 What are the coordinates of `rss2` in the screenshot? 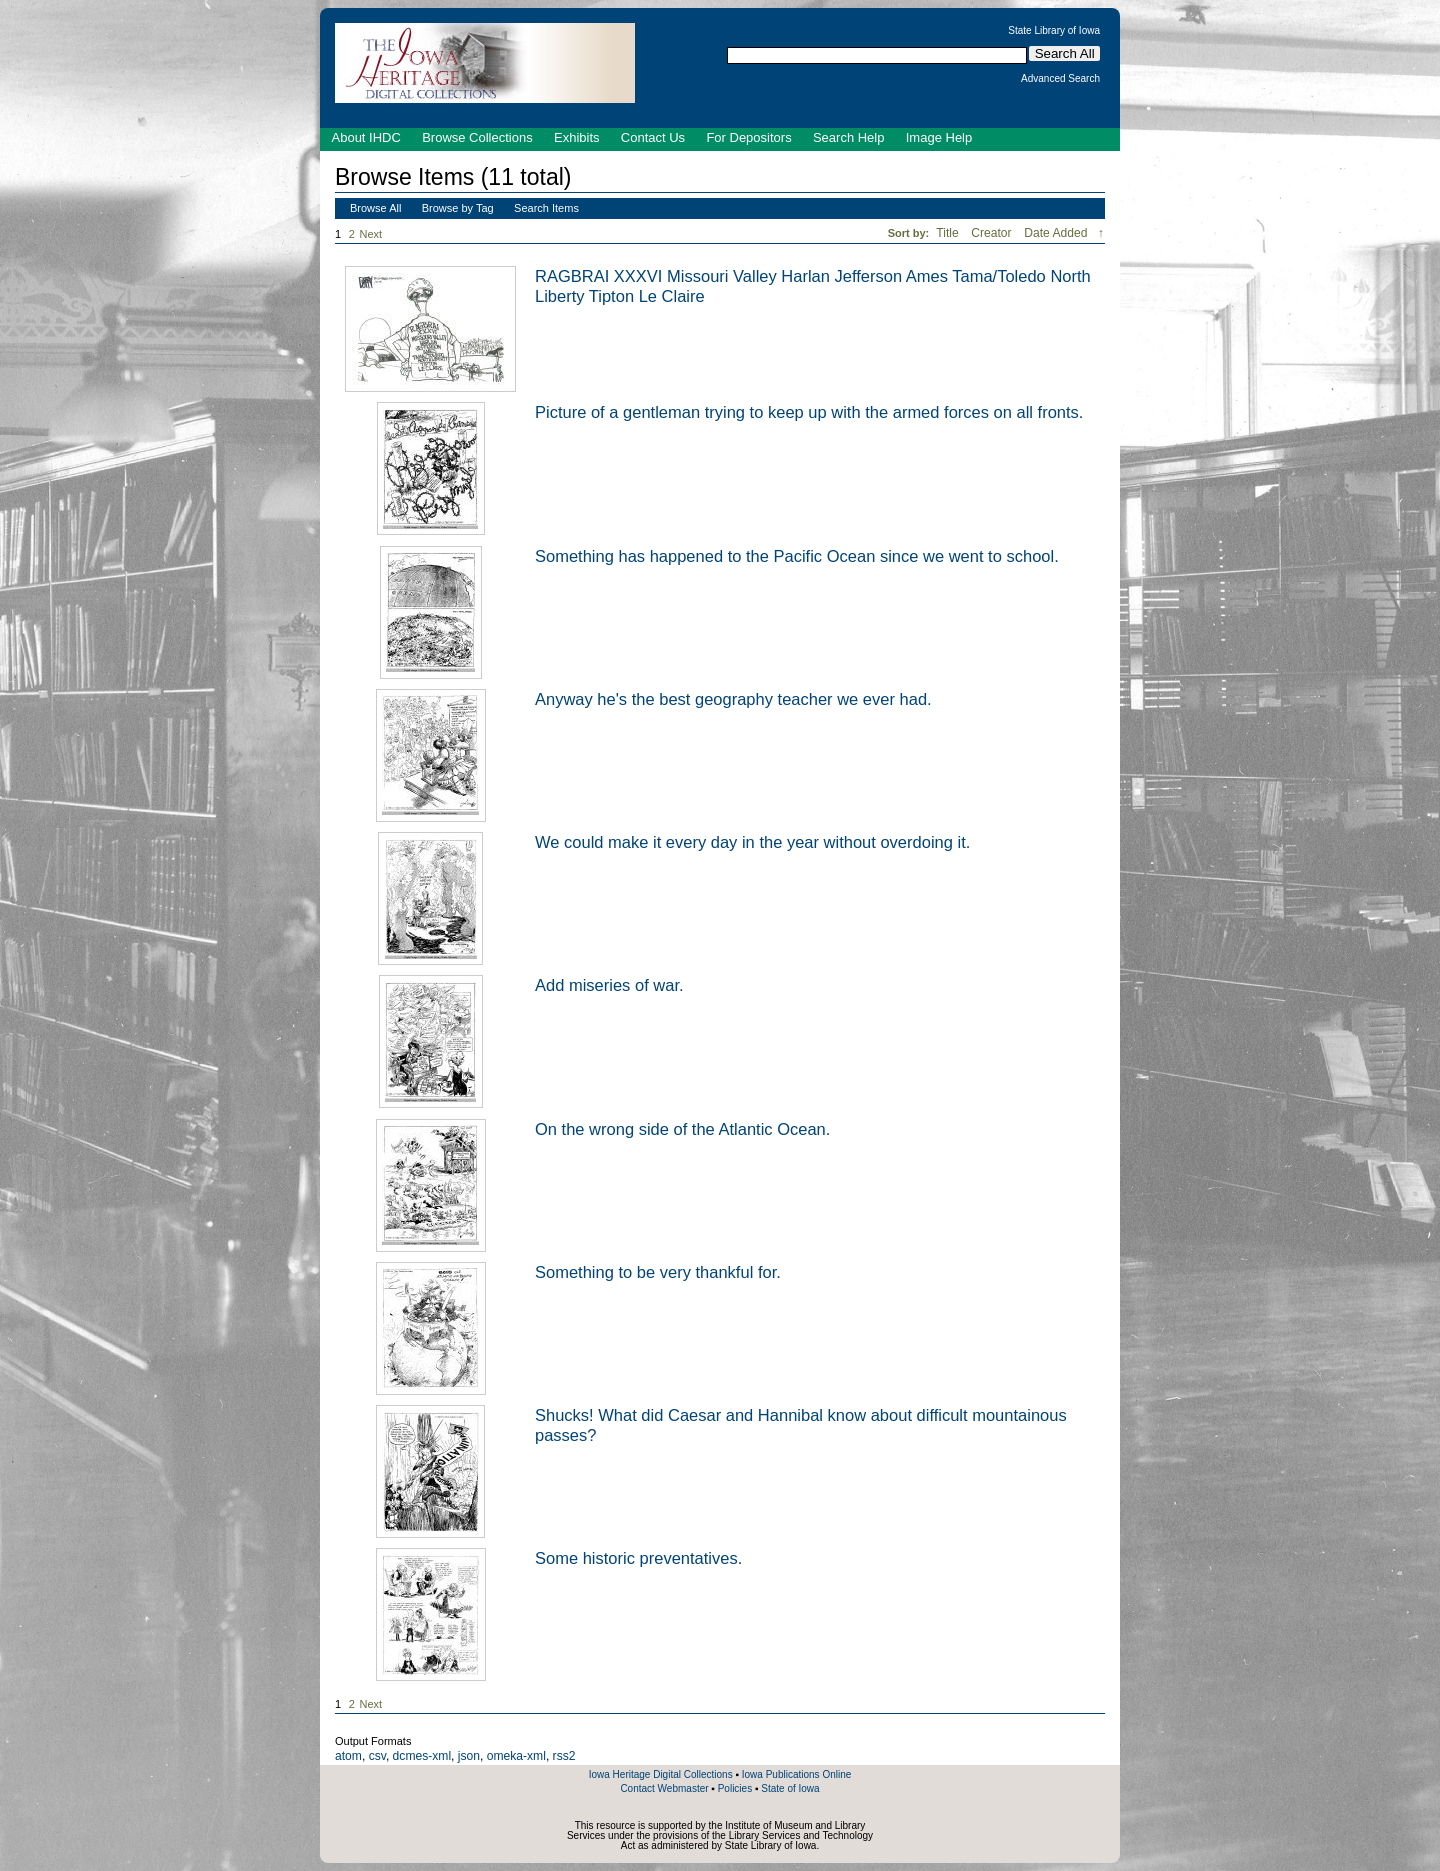 It's located at (564, 1756).